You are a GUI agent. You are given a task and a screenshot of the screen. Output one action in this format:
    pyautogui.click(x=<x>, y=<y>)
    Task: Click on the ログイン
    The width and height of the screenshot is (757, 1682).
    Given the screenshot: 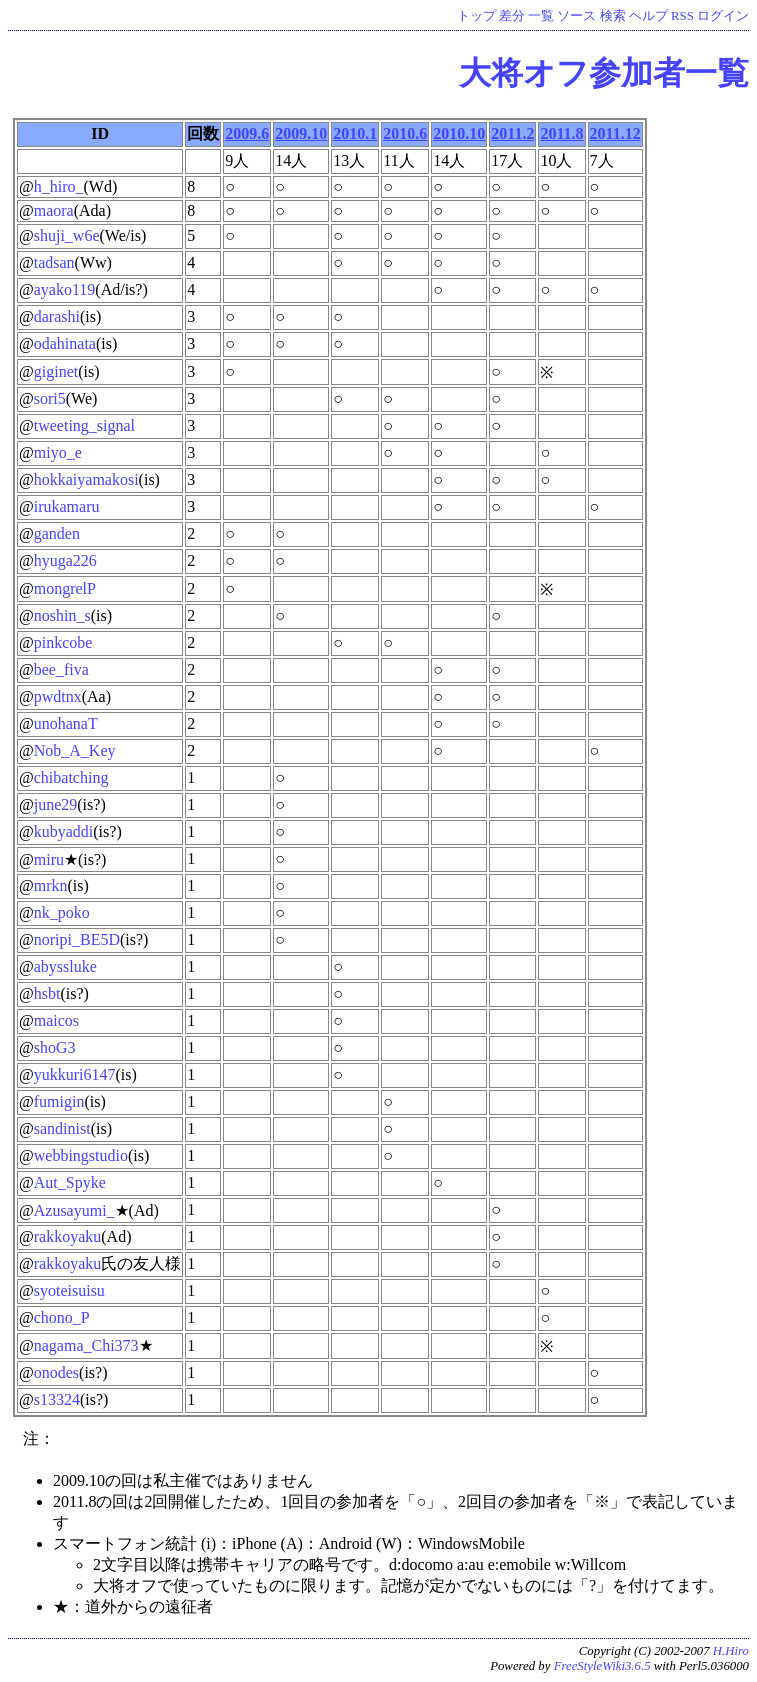 What is the action you would take?
    pyautogui.click(x=723, y=16)
    